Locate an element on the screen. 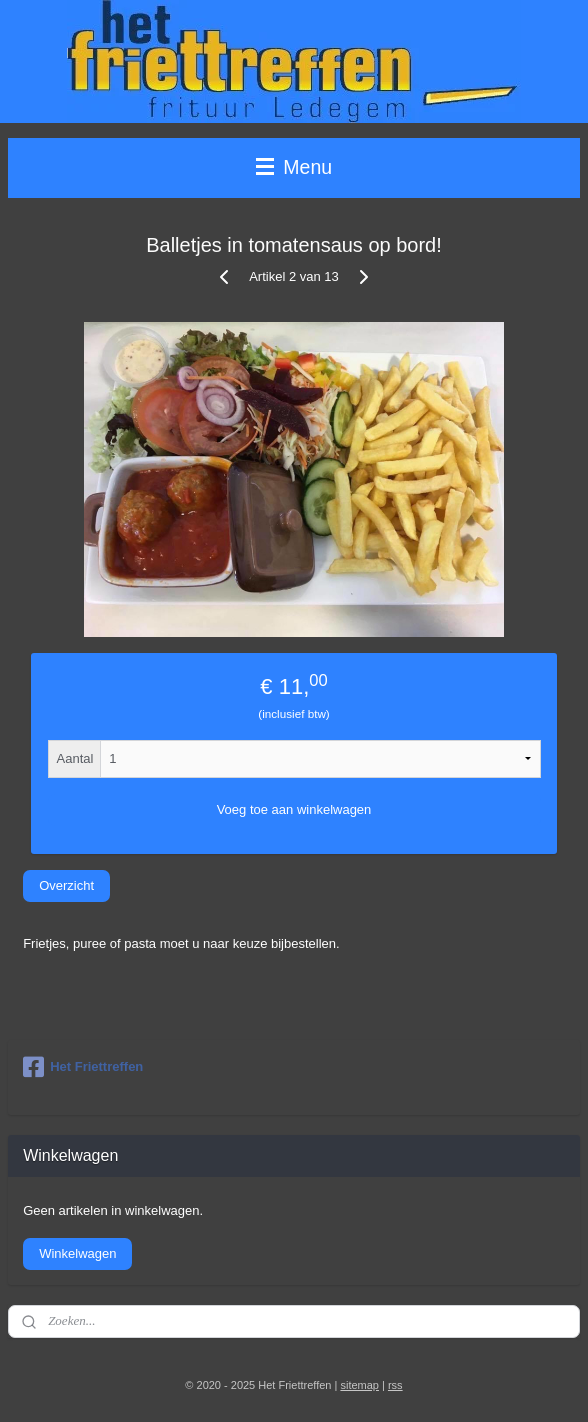 This screenshot has width=588, height=1422. Voeg toe aan winkelwagen is located at coordinates (294, 809).